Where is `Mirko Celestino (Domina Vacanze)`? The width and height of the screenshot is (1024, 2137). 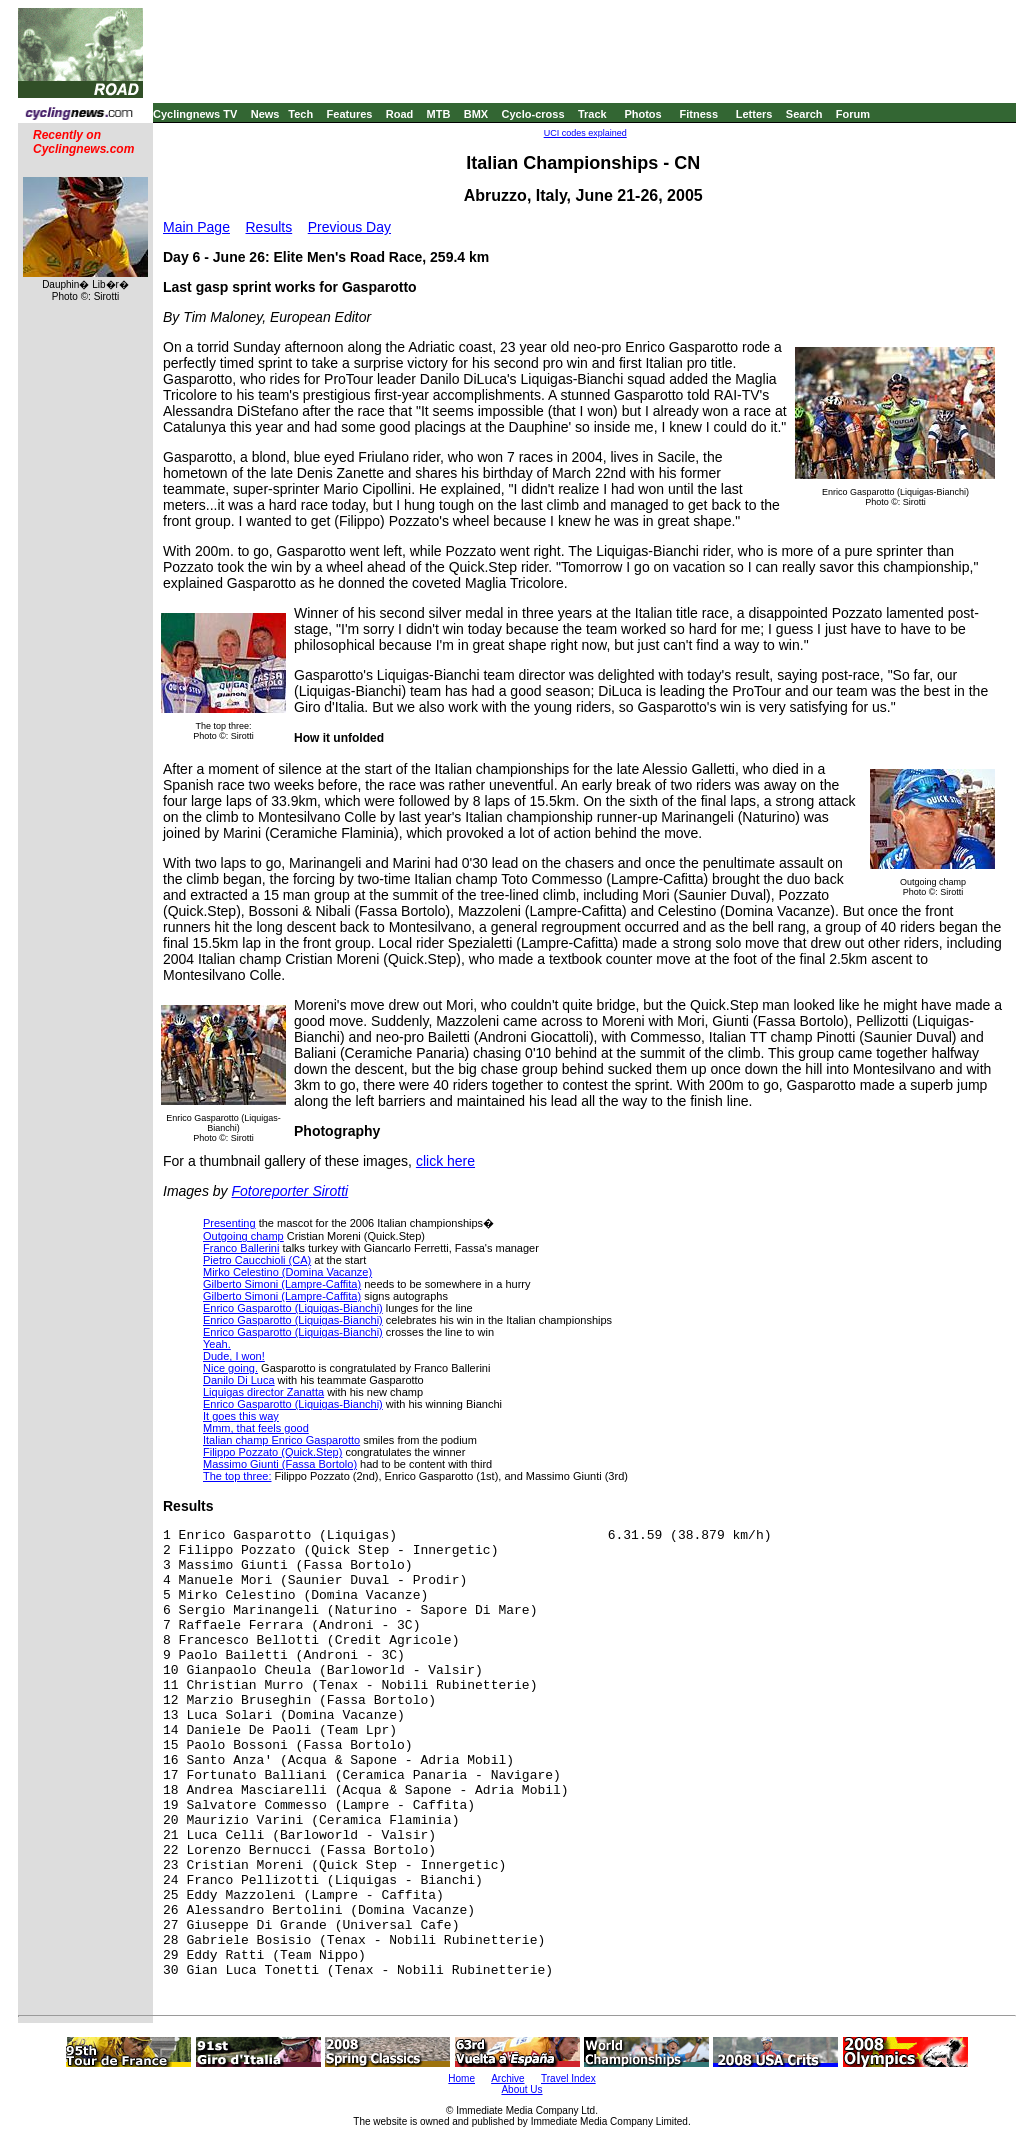
Mirko Celestino (Domina Vacanze) is located at coordinates (287, 1272).